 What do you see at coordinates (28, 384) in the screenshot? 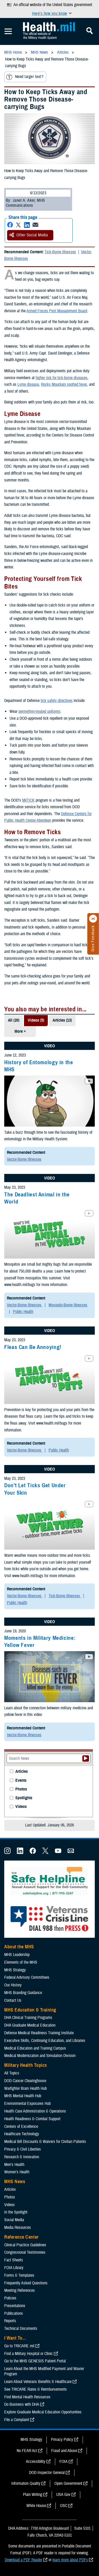
I see `Lyme disease` at bounding box center [28, 384].